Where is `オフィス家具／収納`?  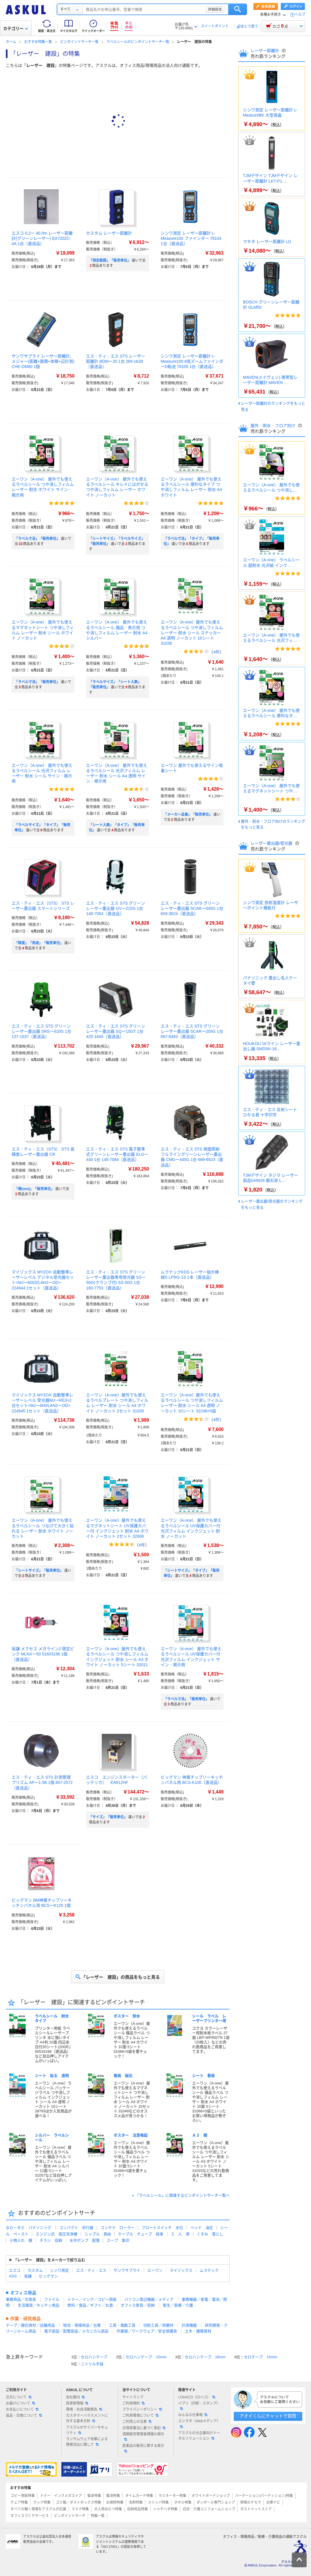 オフィス家具／収納 is located at coordinates (138, 2305).